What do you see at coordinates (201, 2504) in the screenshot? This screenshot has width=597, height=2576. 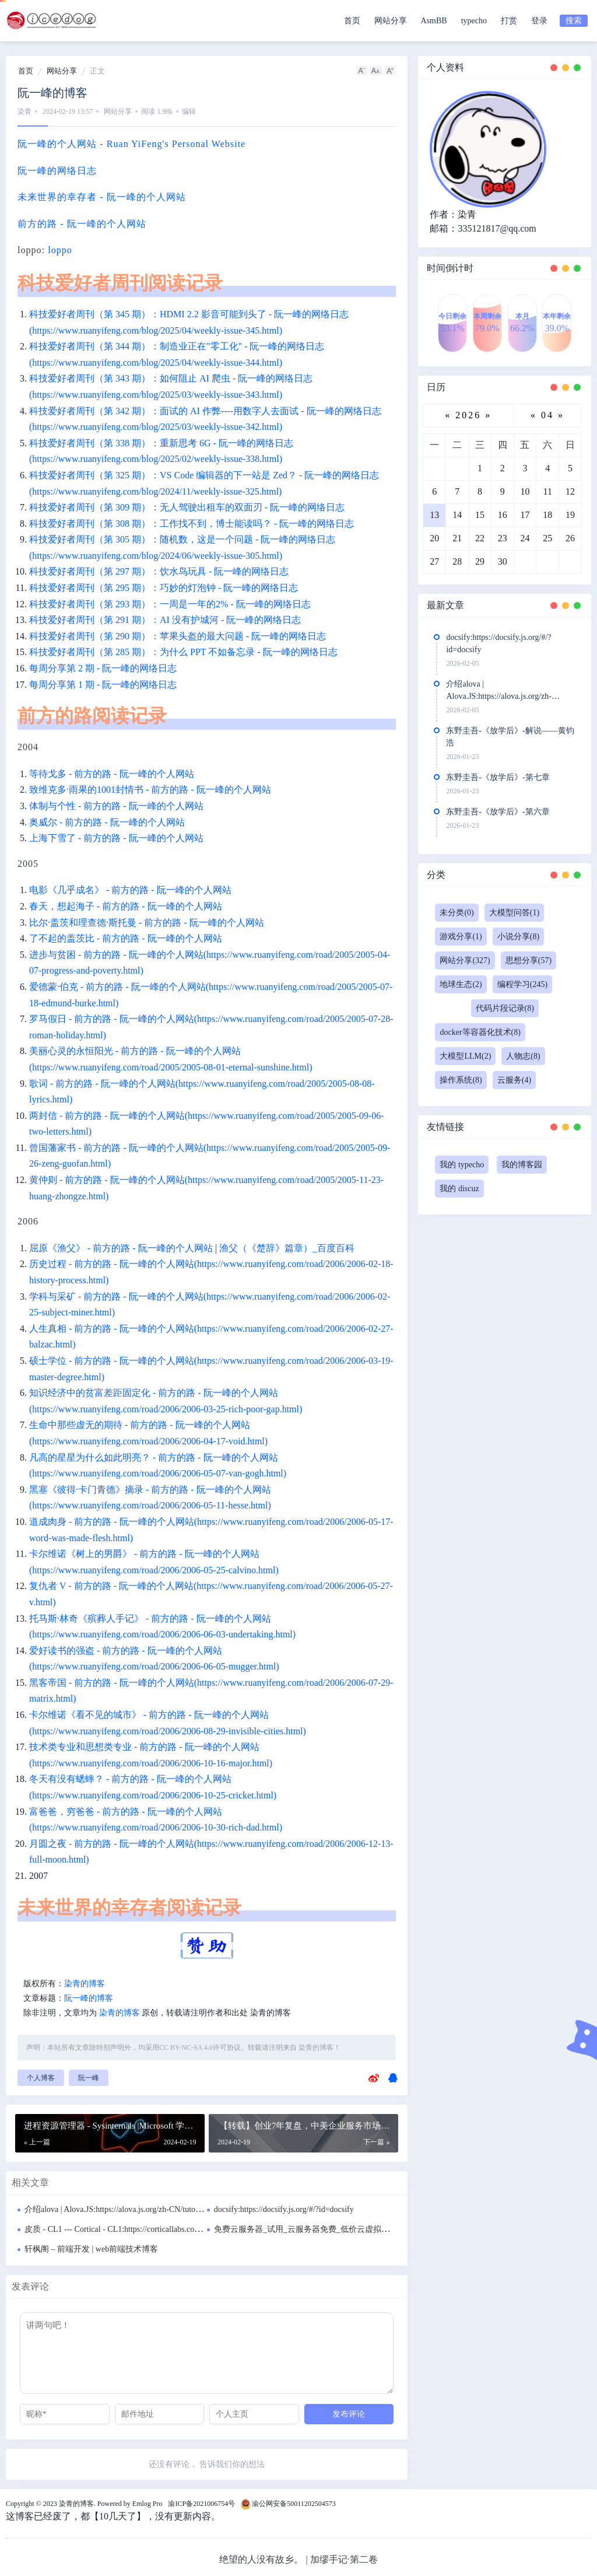 I see `渝ICP备2021006754号` at bounding box center [201, 2504].